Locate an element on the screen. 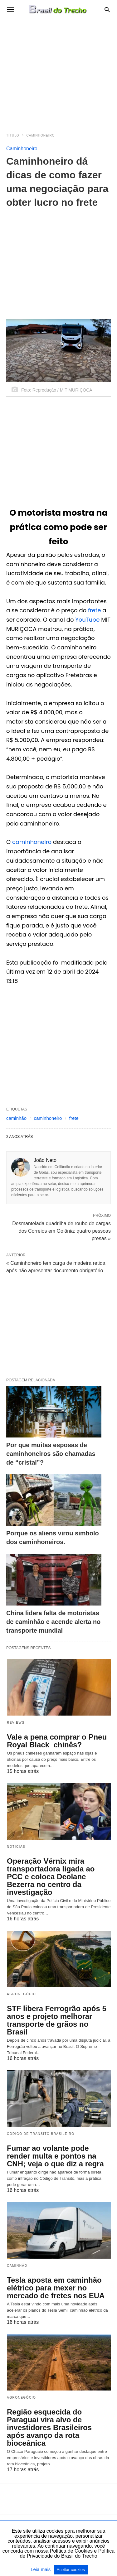 The image size is (117, 2576). STF libera Ferrogrão após 5 anos e projeto melhorar transporte de grãos no Brasil is located at coordinates (56, 2020).